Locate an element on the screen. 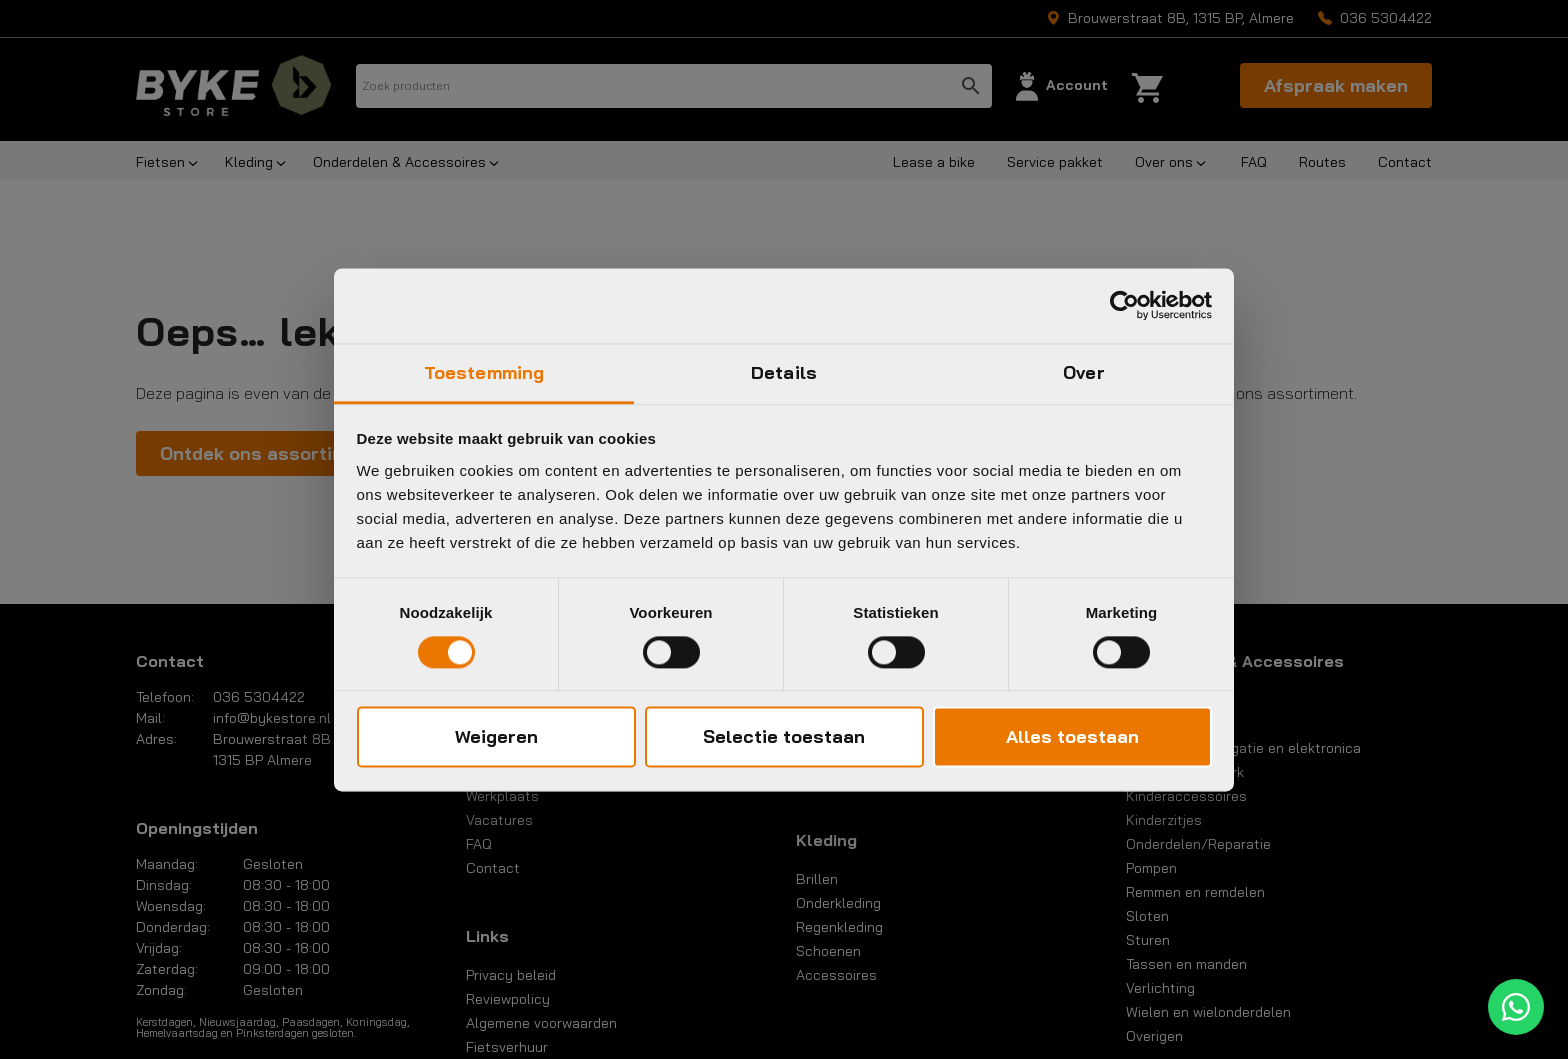  Selectie toestaan is located at coordinates (784, 737).